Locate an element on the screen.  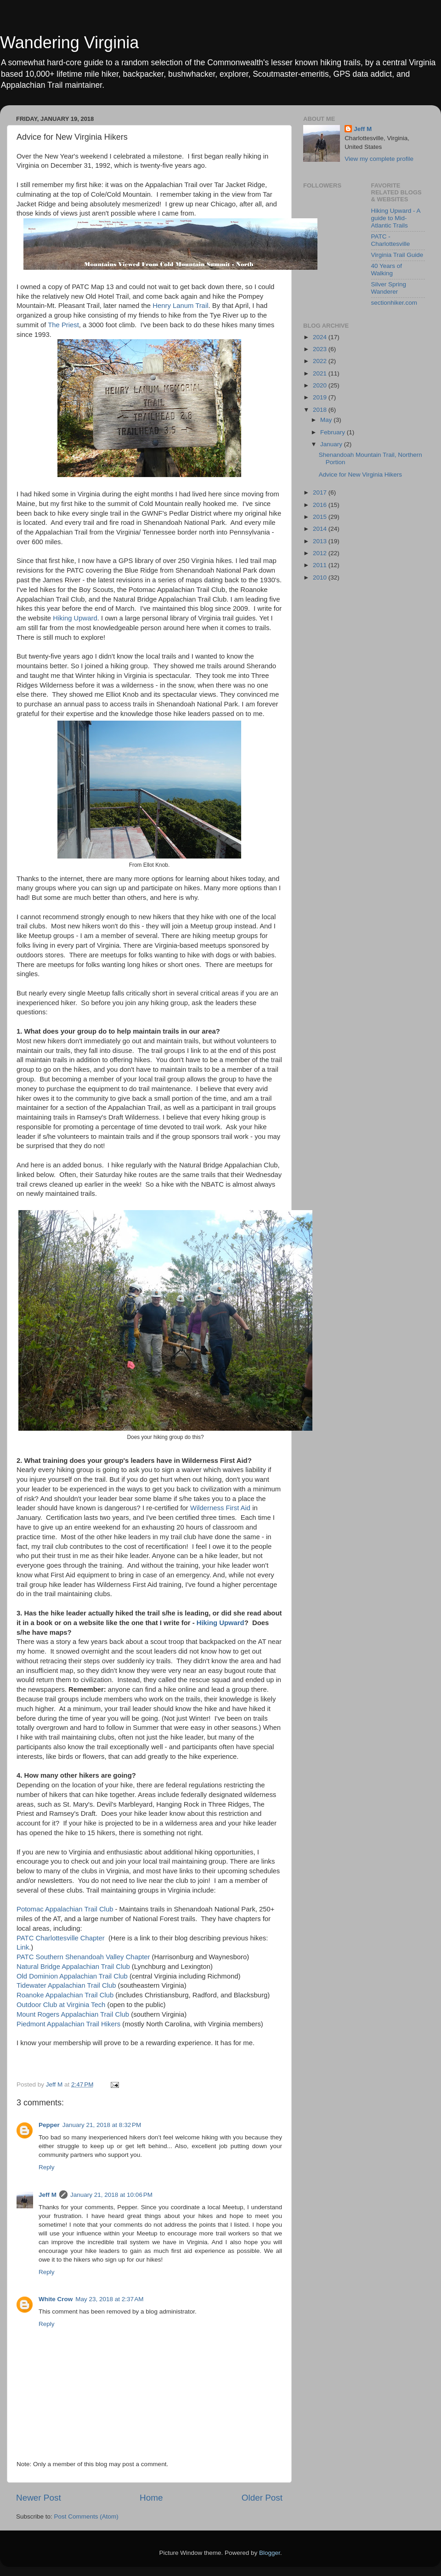
May is located at coordinates (327, 419).